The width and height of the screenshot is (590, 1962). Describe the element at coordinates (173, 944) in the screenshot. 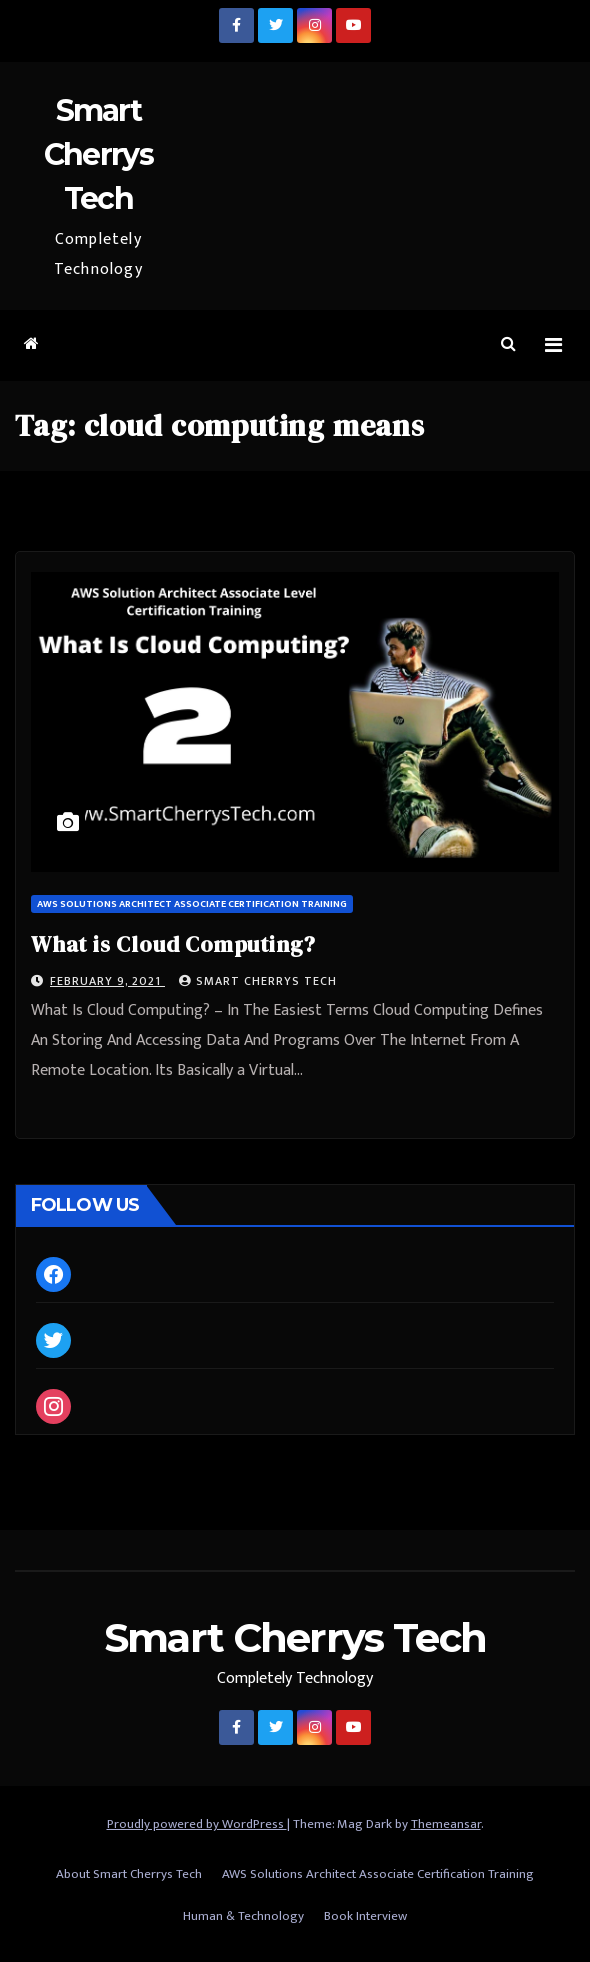

I see `What is Cloud Computing?` at that location.